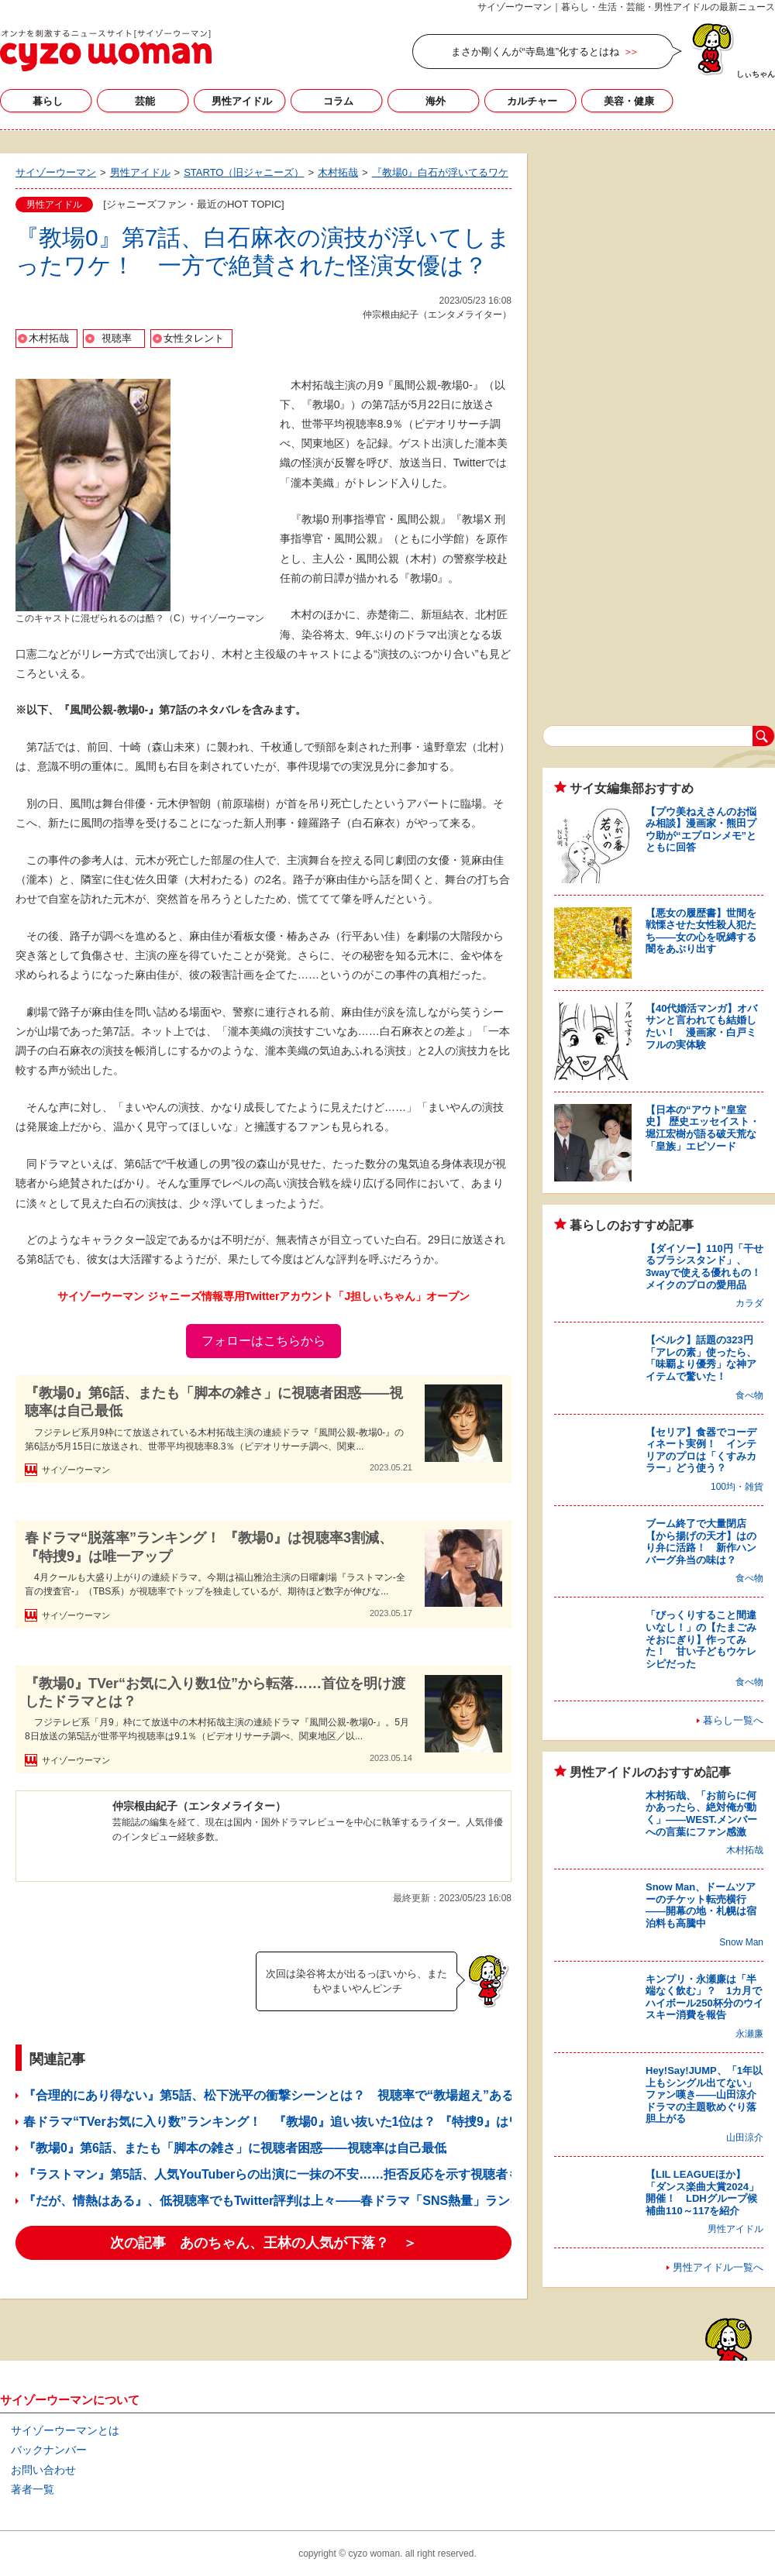  I want to click on 【LIL LEAGUEほか】「ダンス楽曲大賞2024」開催！ LDHグループ候補曲110～117を紹介, so click(702, 2192).